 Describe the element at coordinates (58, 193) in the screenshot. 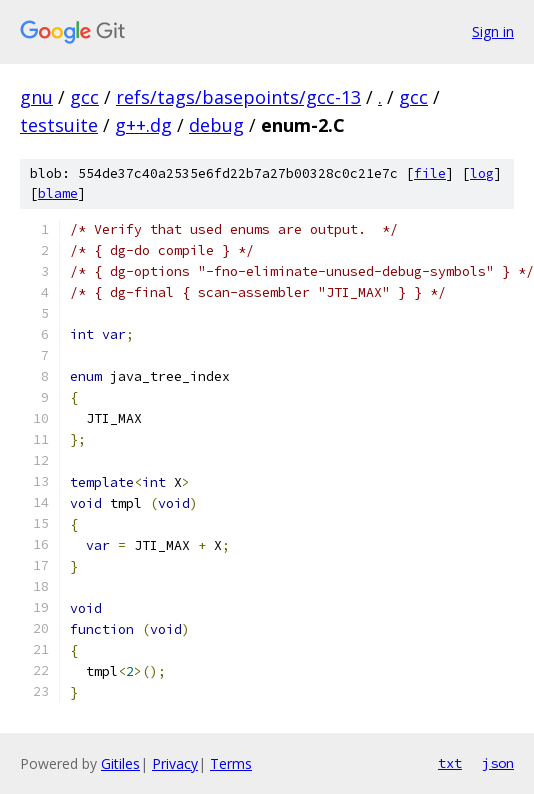

I see `blame` at that location.